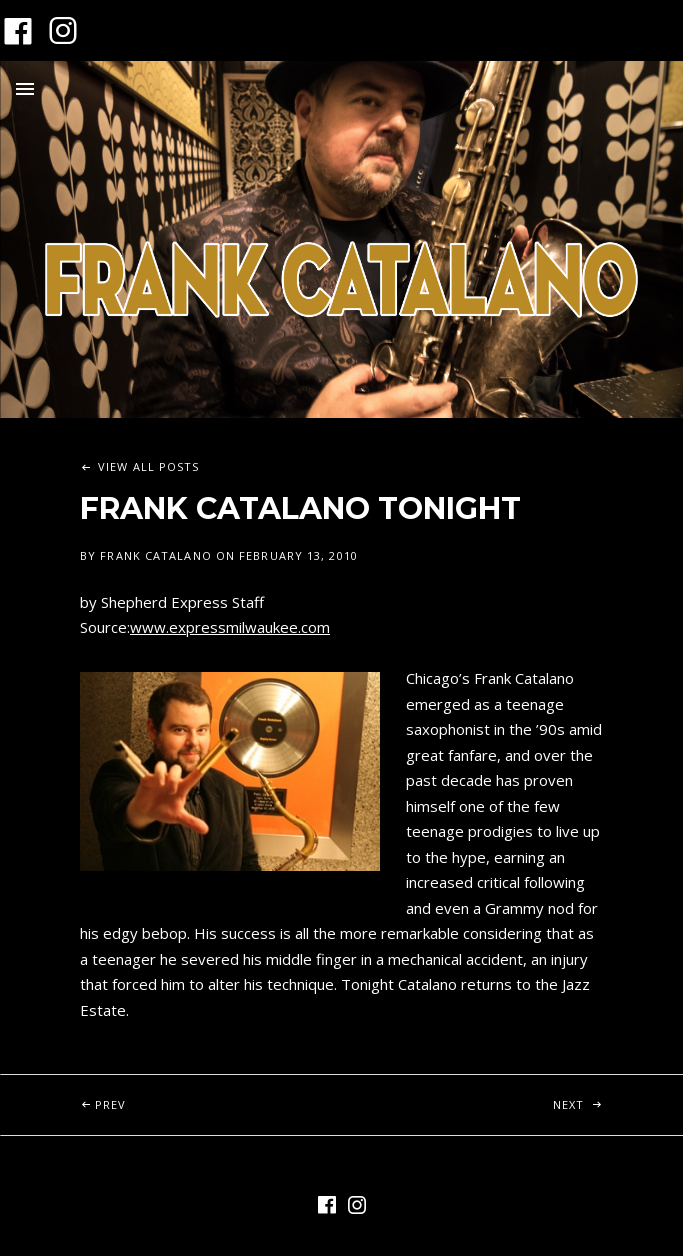  What do you see at coordinates (218, 1093) in the screenshot?
I see `Prev` at bounding box center [218, 1093].